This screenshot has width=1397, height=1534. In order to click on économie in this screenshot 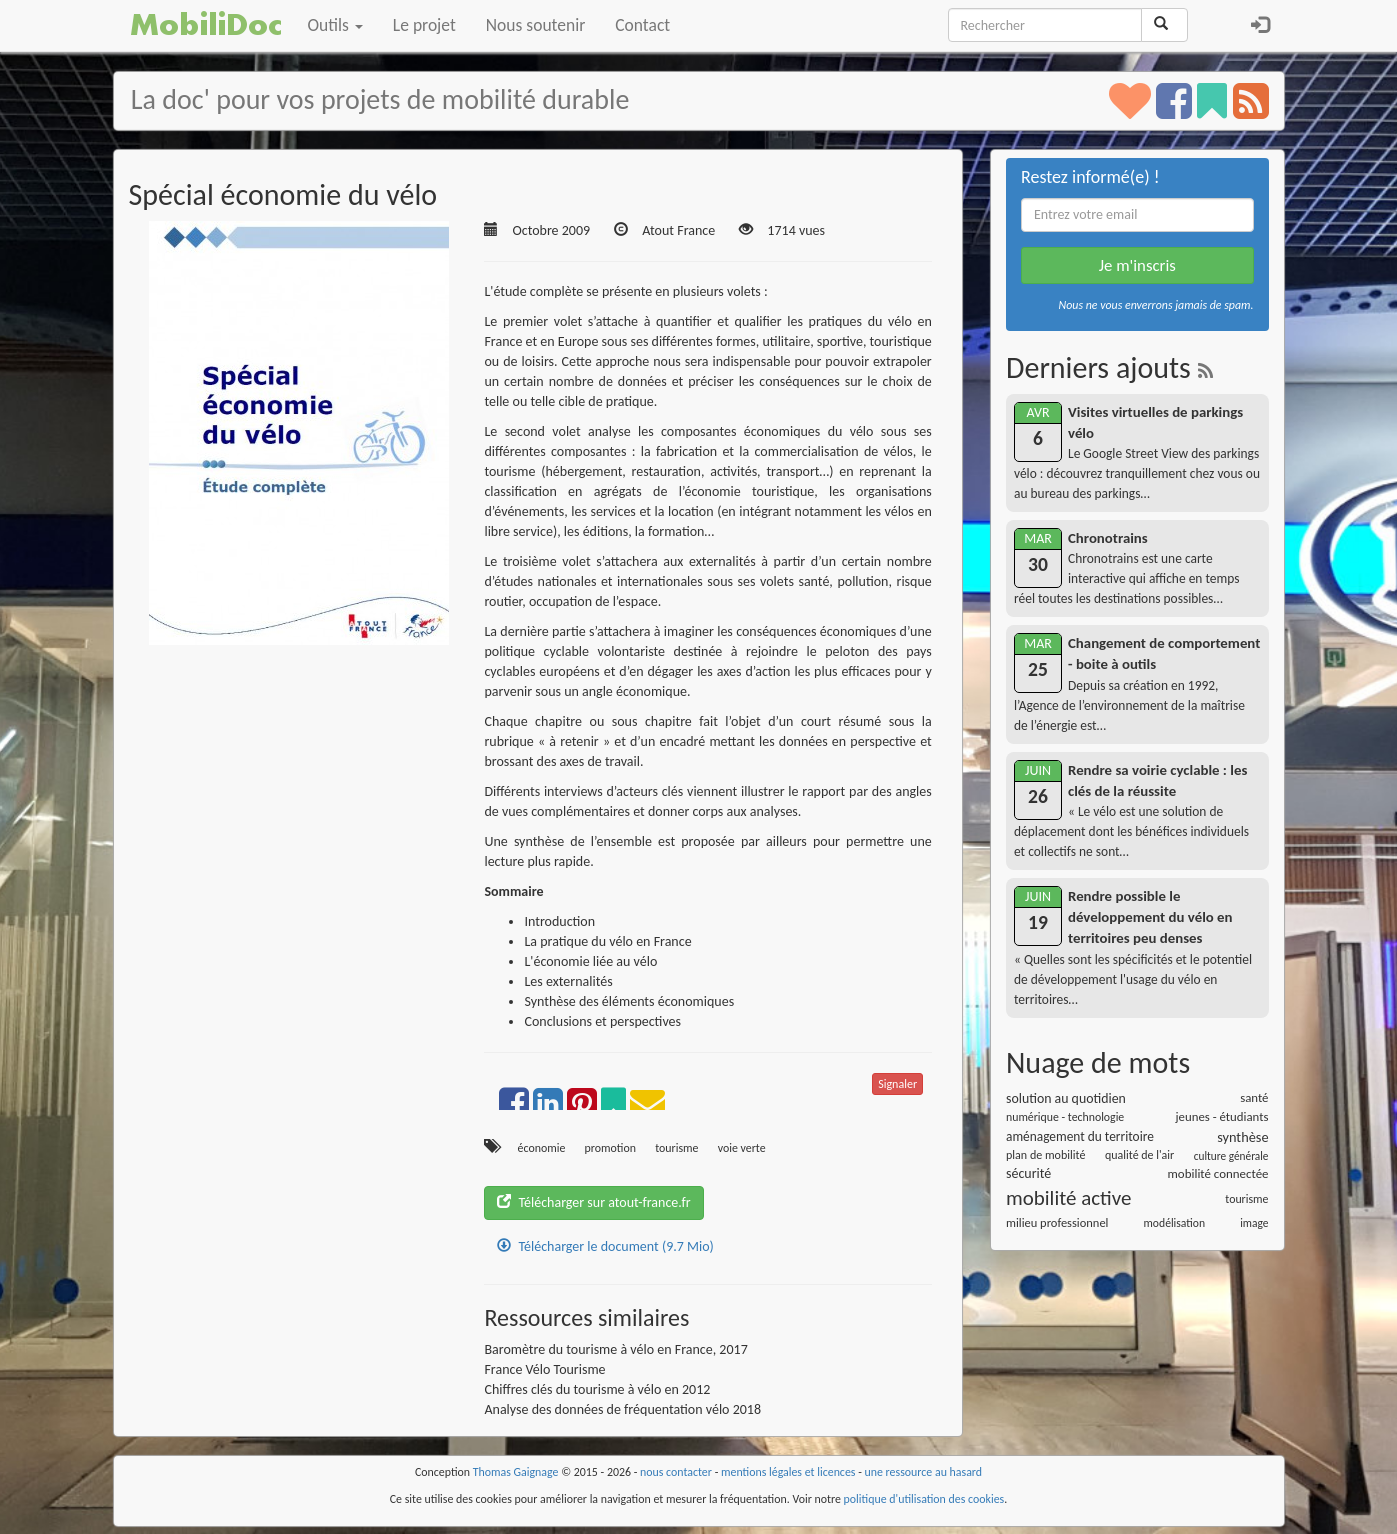, I will do `click(542, 1148)`.